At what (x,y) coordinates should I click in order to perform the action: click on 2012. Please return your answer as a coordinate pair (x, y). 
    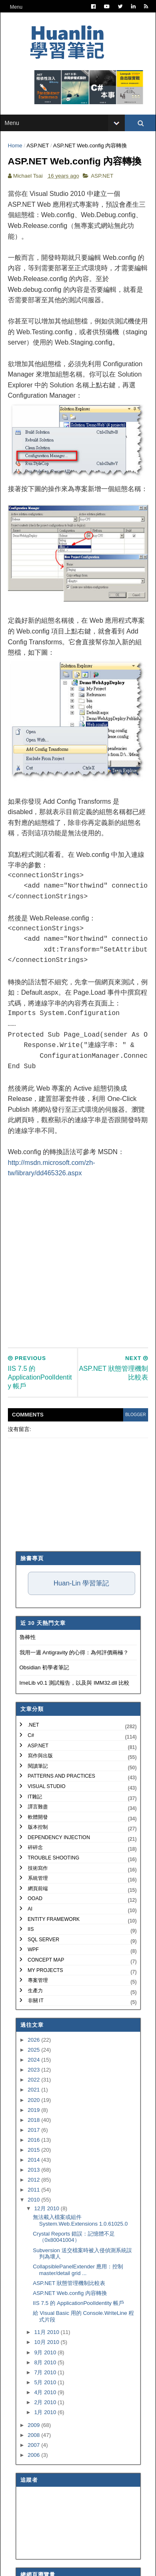
    Looking at the image, I should click on (35, 2219).